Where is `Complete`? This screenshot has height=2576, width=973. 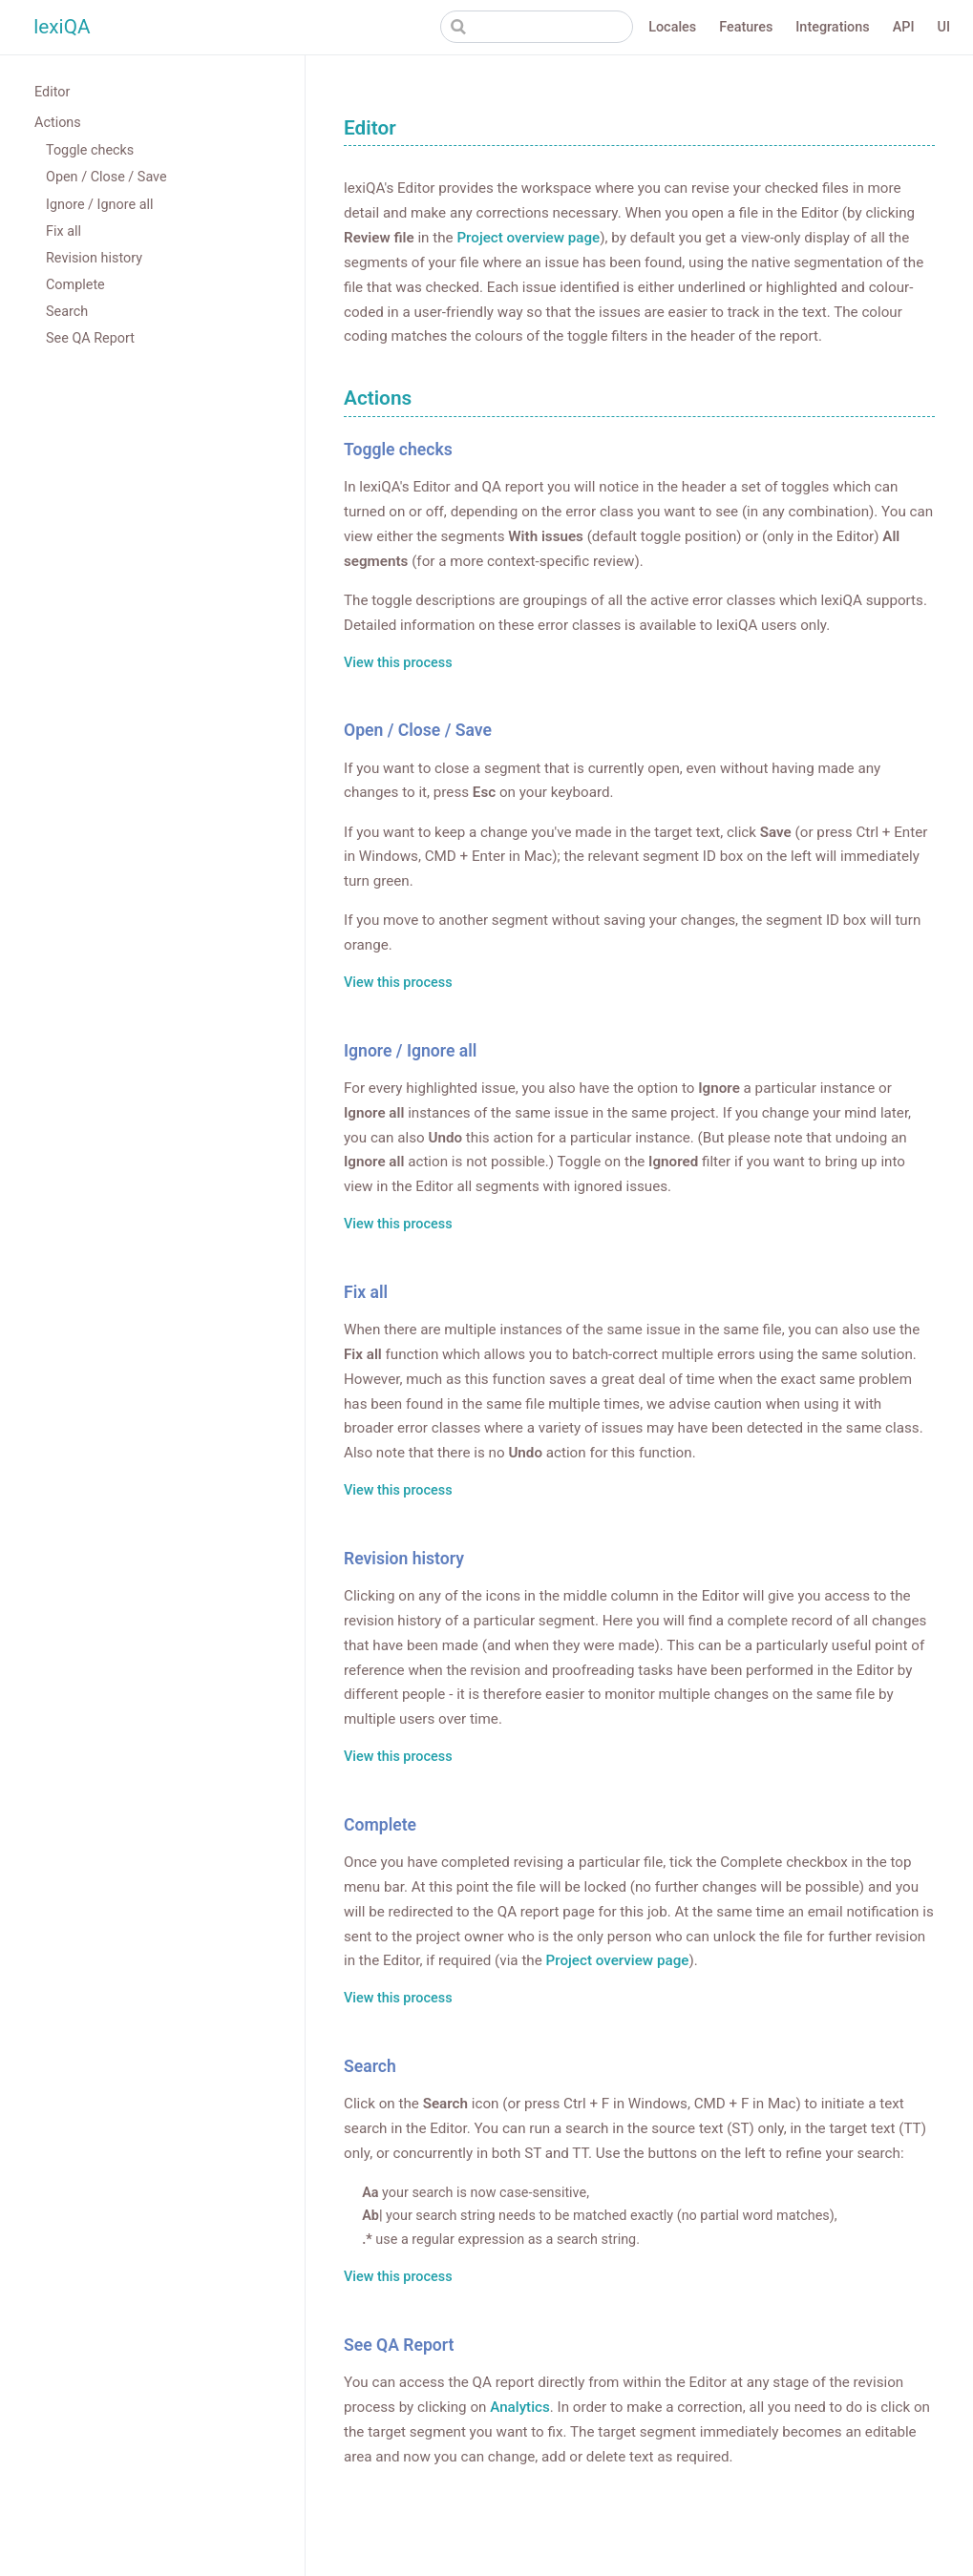
Complete is located at coordinates (75, 285).